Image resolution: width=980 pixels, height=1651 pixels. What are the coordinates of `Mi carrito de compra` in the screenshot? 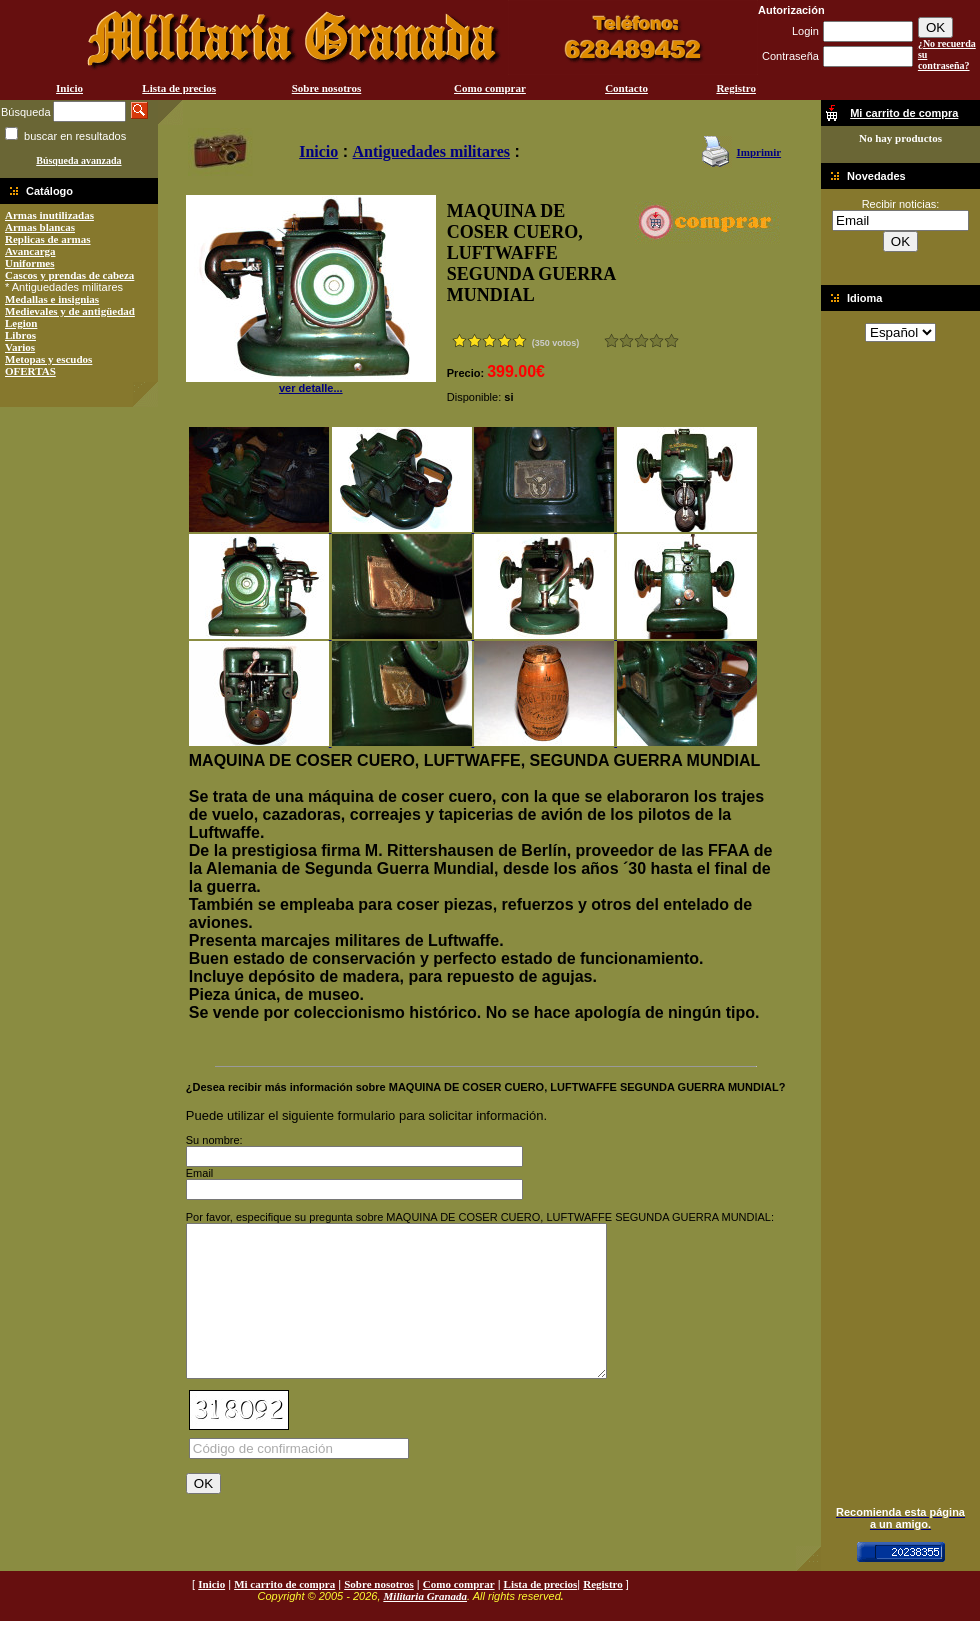 It's located at (284, 1614).